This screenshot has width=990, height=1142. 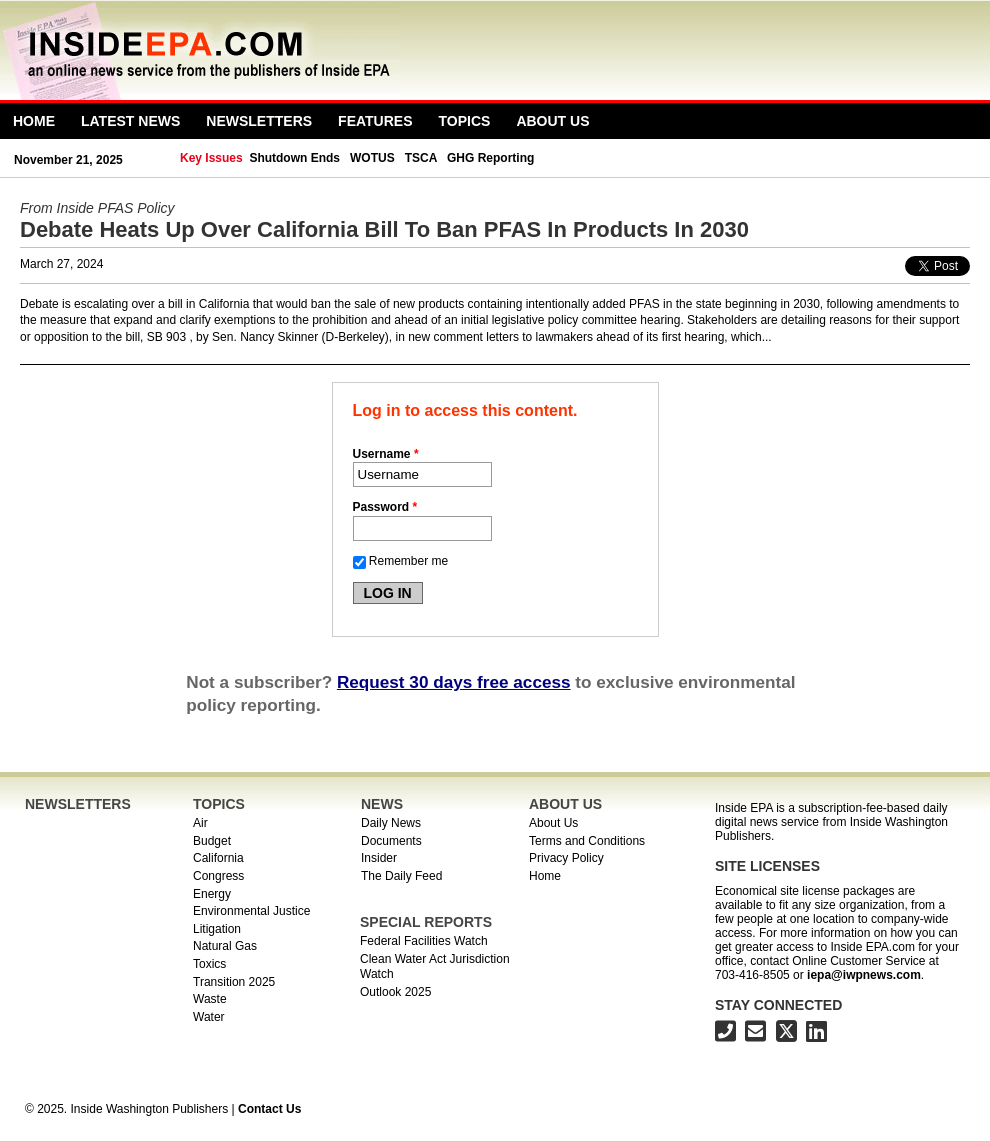 What do you see at coordinates (225, 946) in the screenshot?
I see `Natural Gas` at bounding box center [225, 946].